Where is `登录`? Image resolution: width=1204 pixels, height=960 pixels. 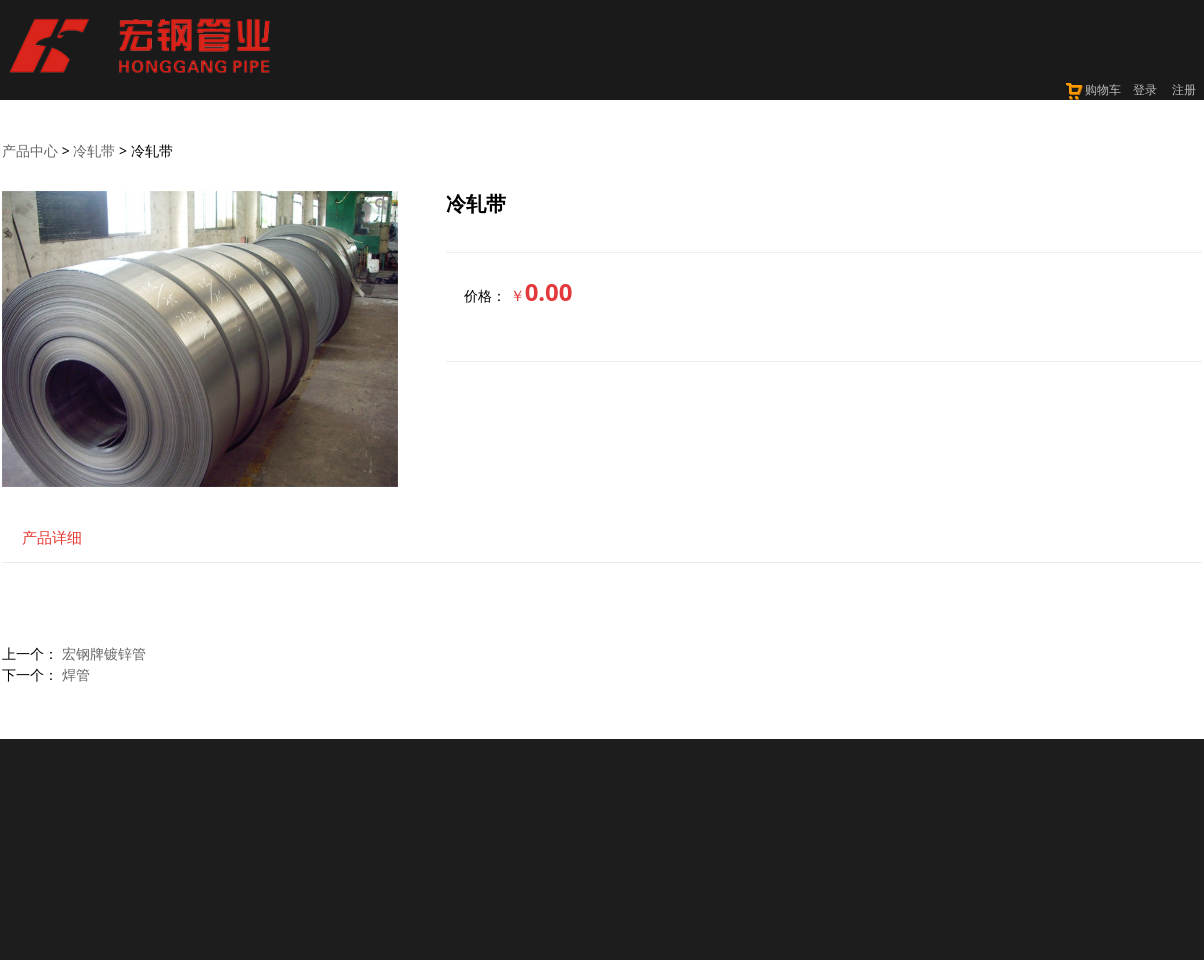 登录 is located at coordinates (1145, 89).